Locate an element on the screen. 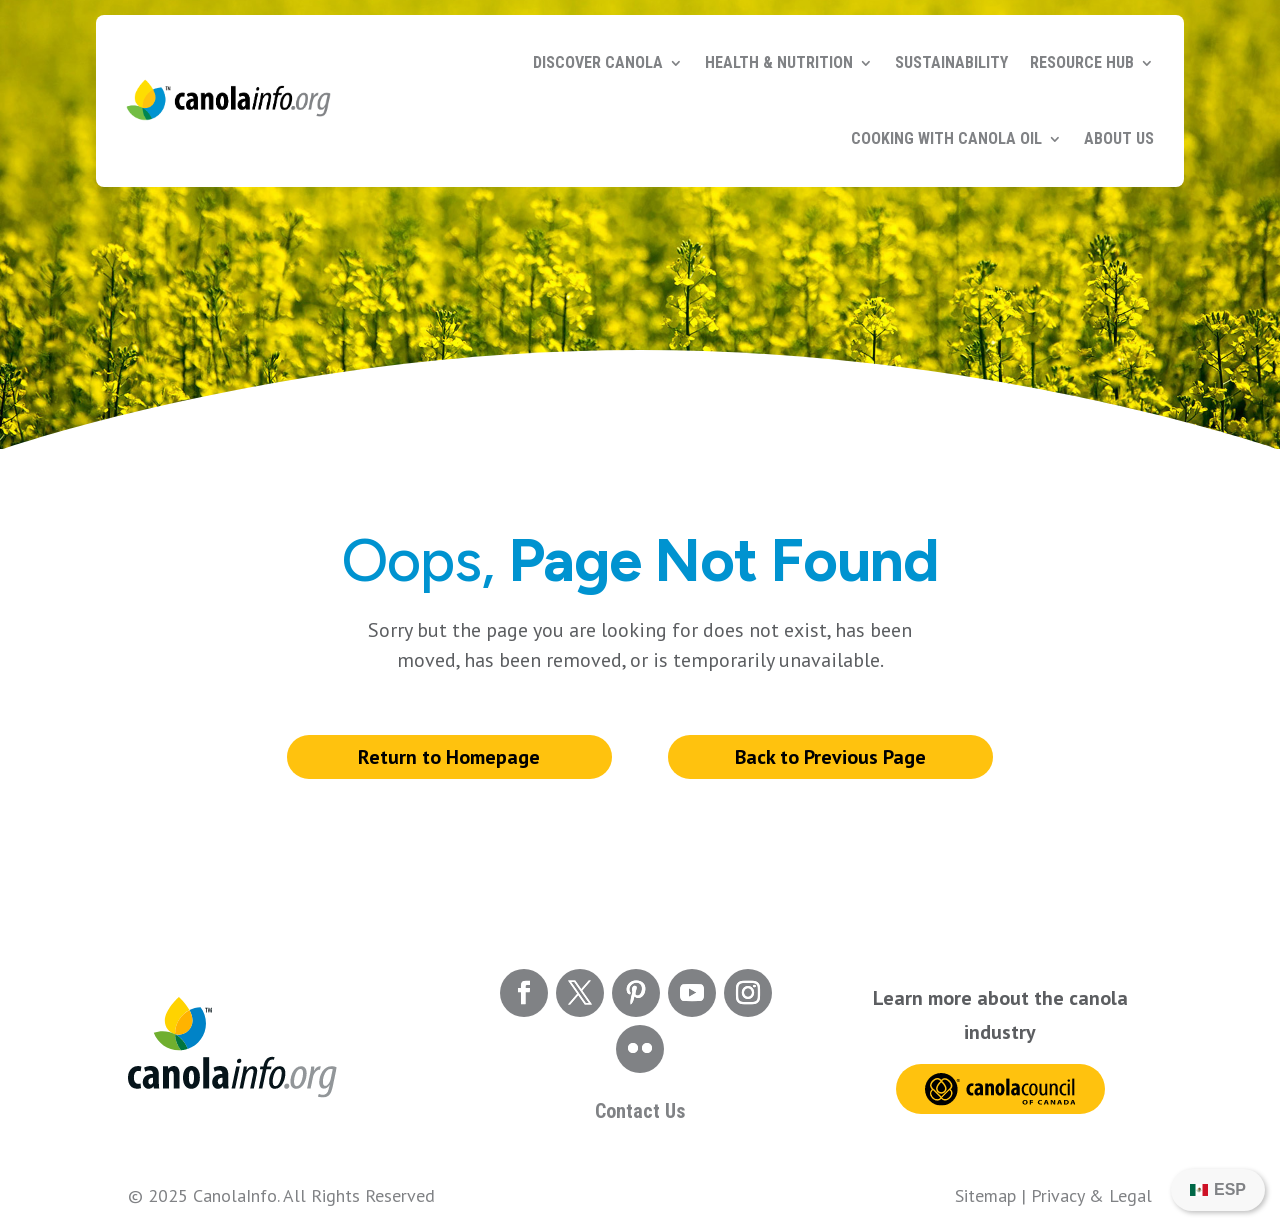 The height and width of the screenshot is (1226, 1280). About Us is located at coordinates (1119, 138).